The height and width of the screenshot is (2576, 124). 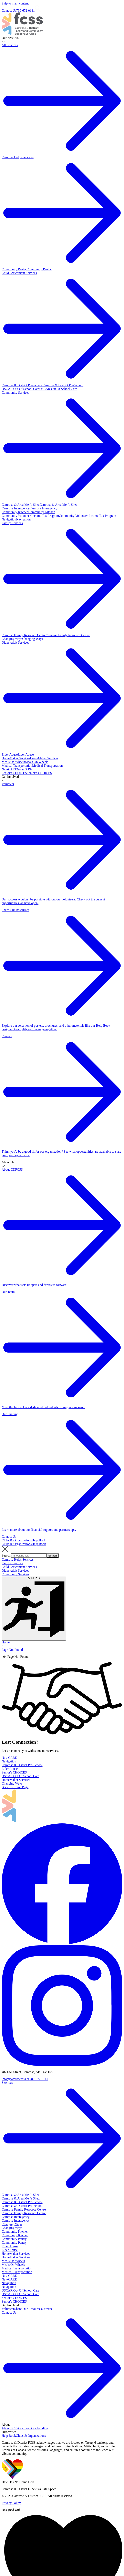 What do you see at coordinates (20, 389) in the screenshot?
I see `OSCAR Out Of School Care` at bounding box center [20, 389].